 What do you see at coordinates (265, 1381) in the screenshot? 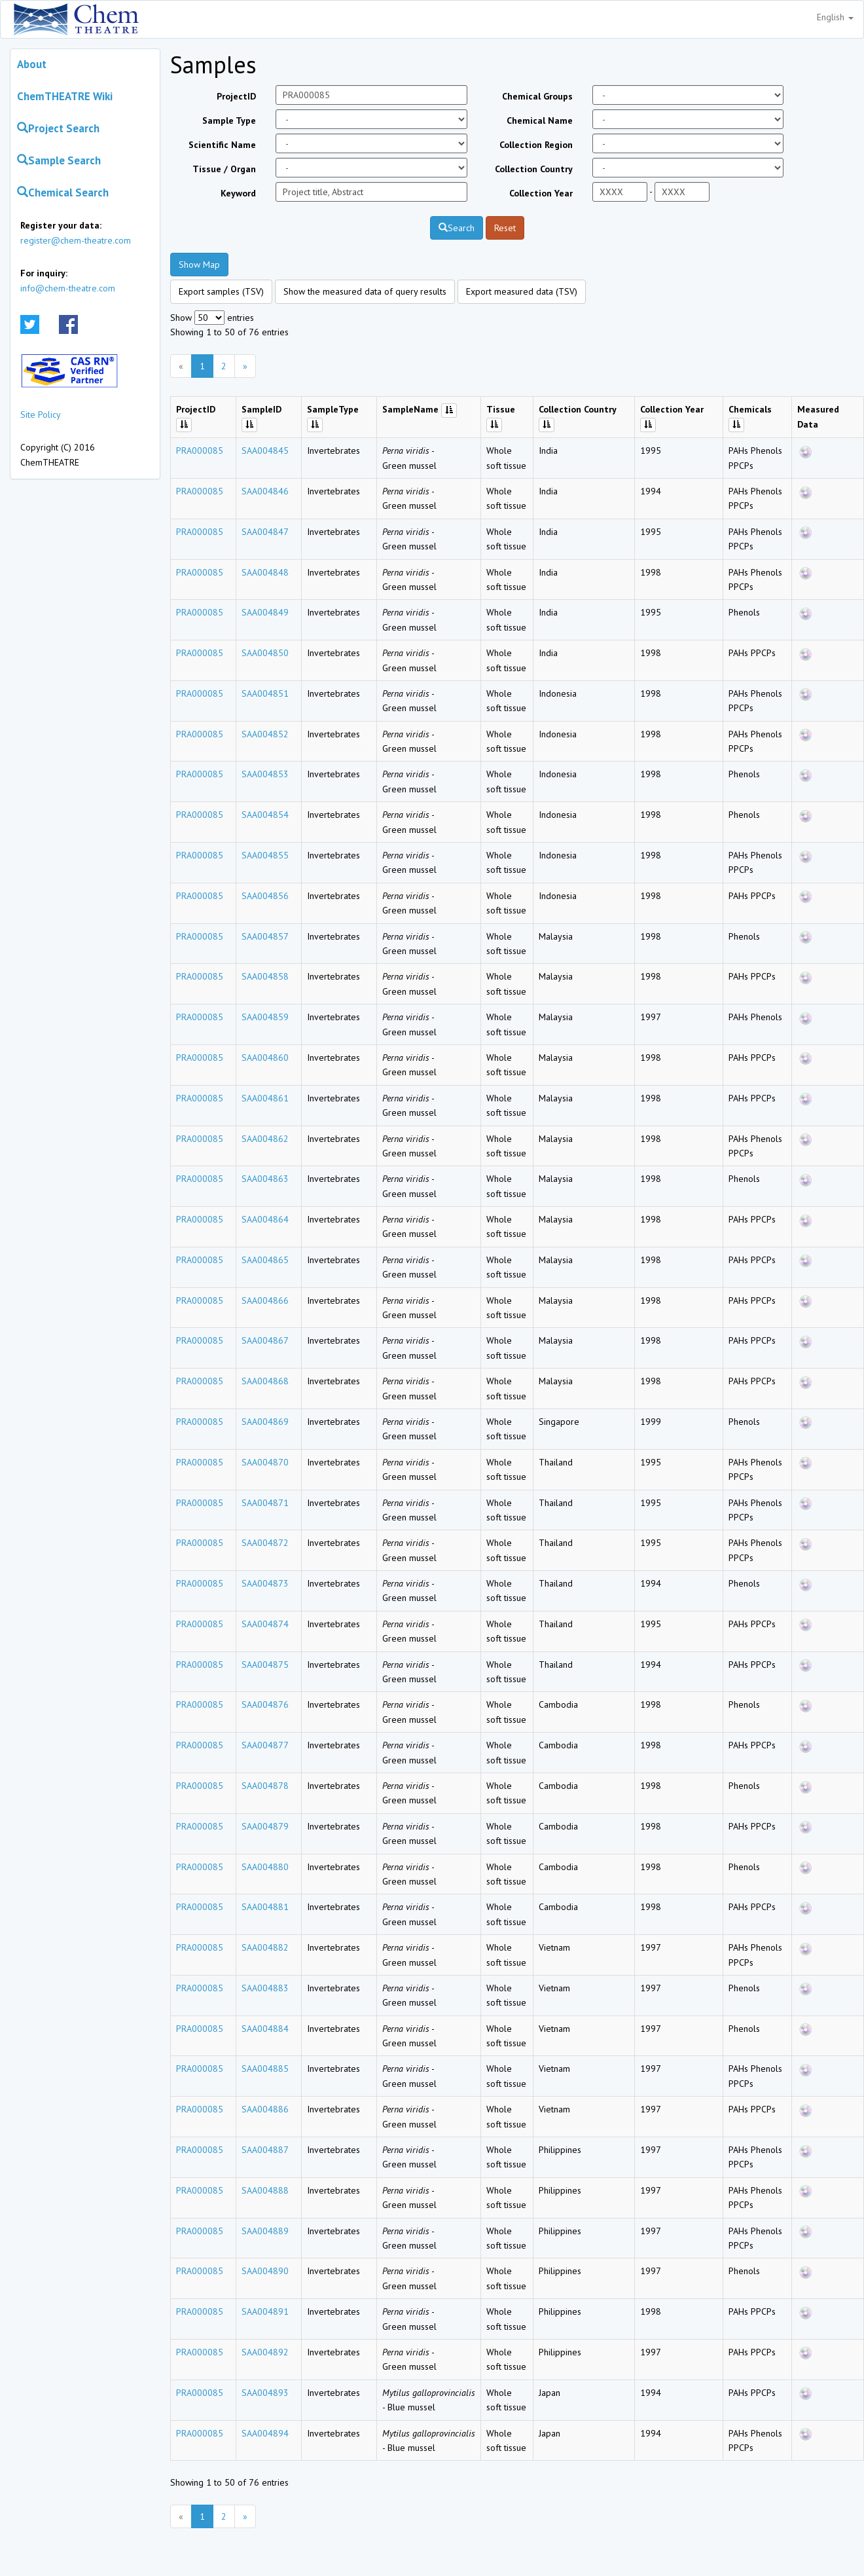
I see `SAA004868` at bounding box center [265, 1381].